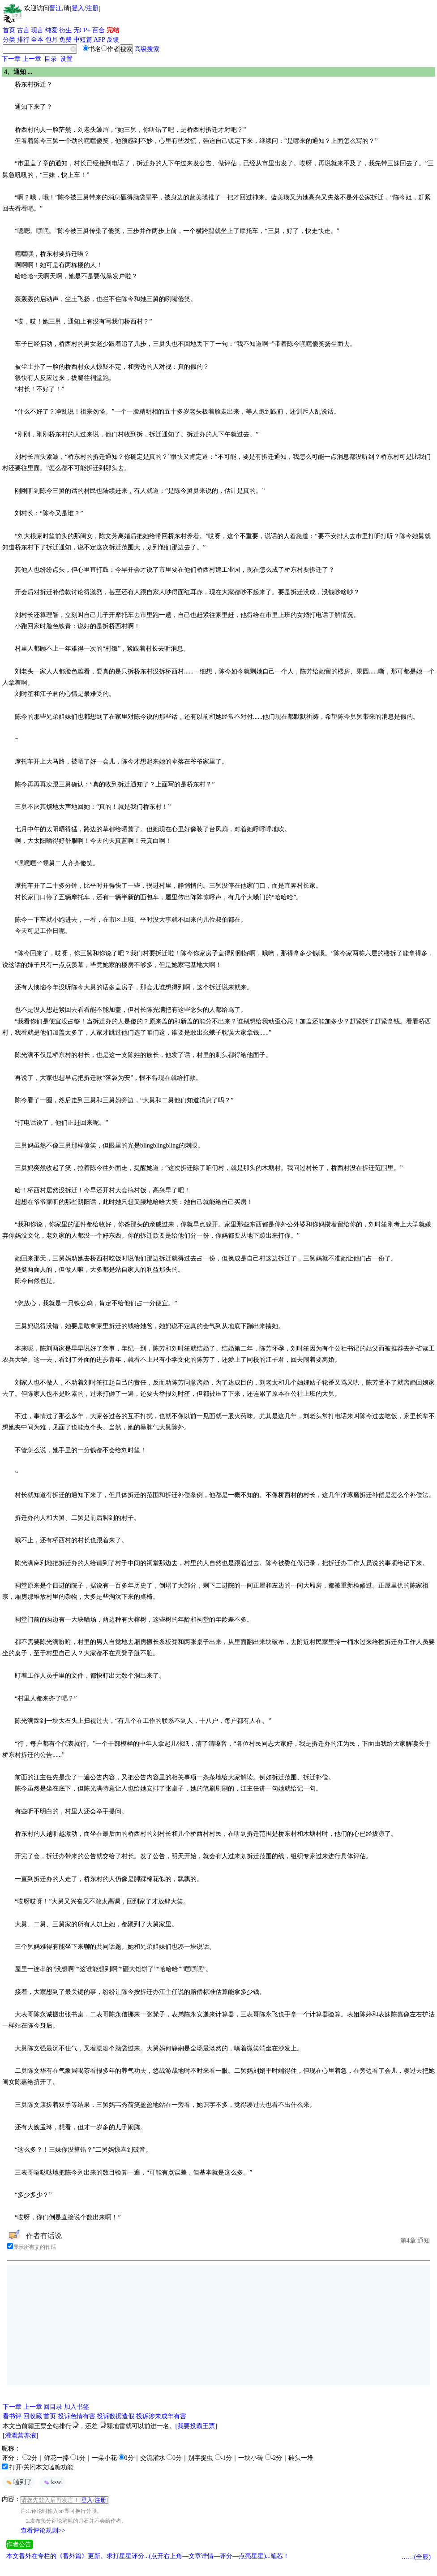  What do you see at coordinates (51, 30) in the screenshot?
I see `纯爱` at bounding box center [51, 30].